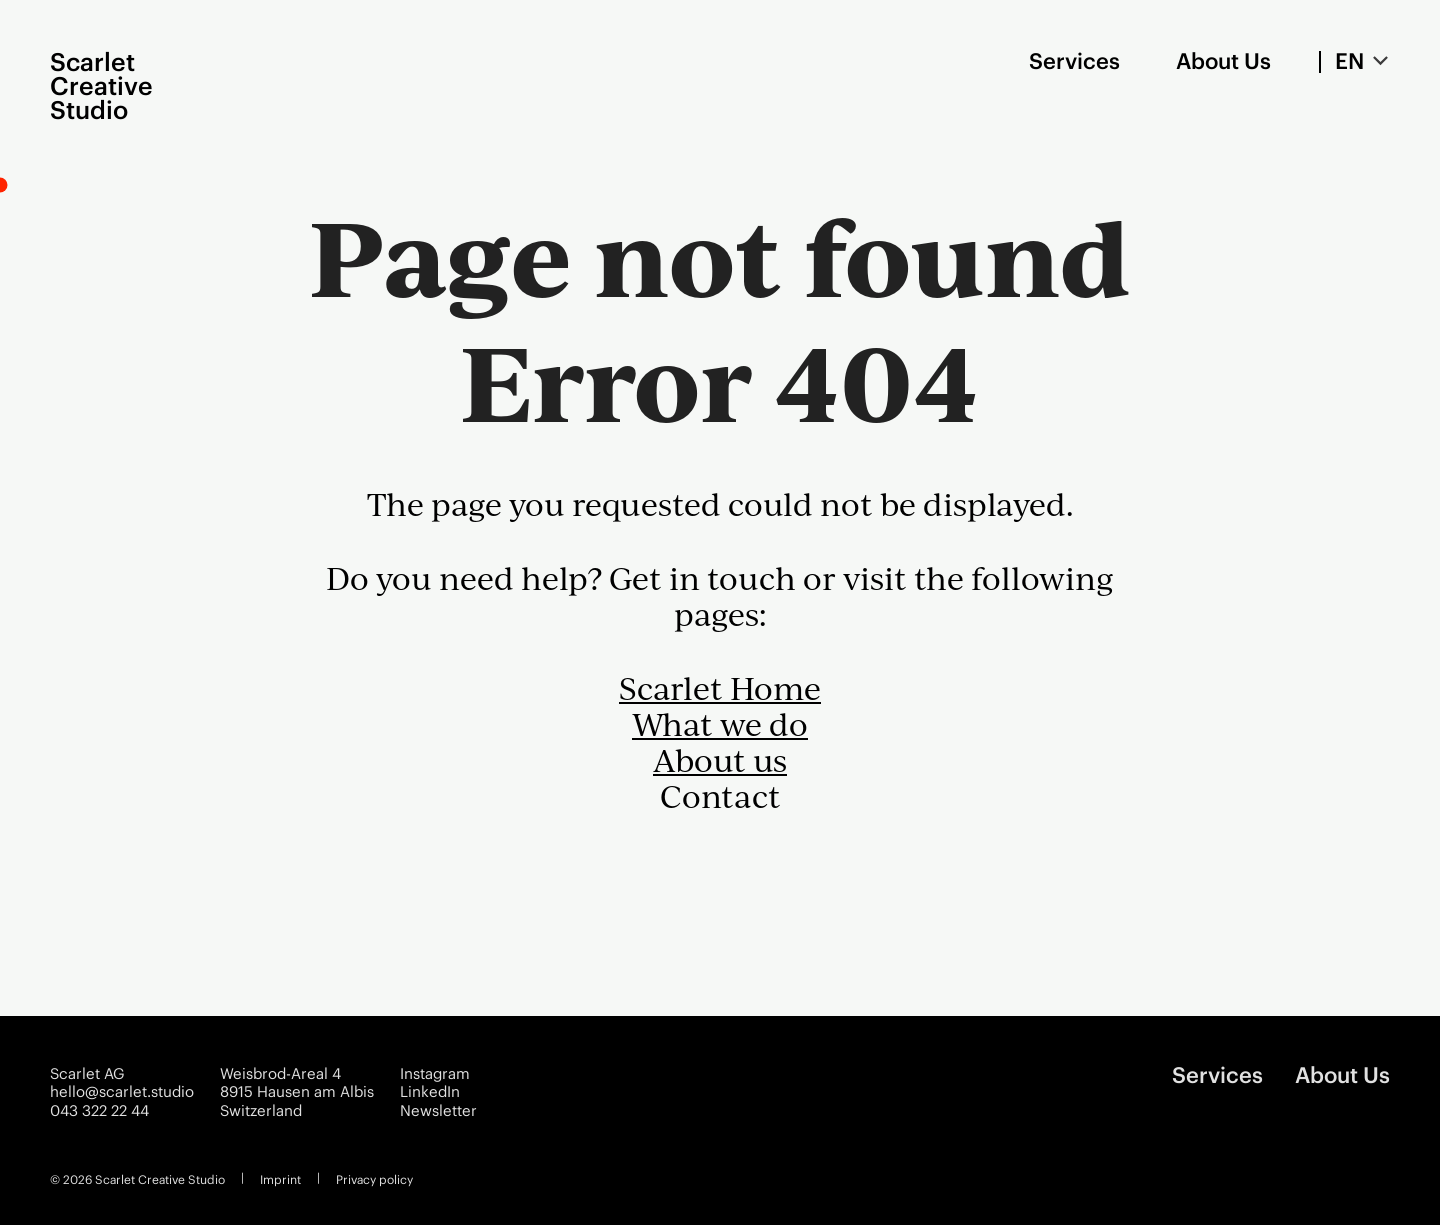 This screenshot has width=1440, height=1225. I want to click on Newsletter, so click(438, 1111).